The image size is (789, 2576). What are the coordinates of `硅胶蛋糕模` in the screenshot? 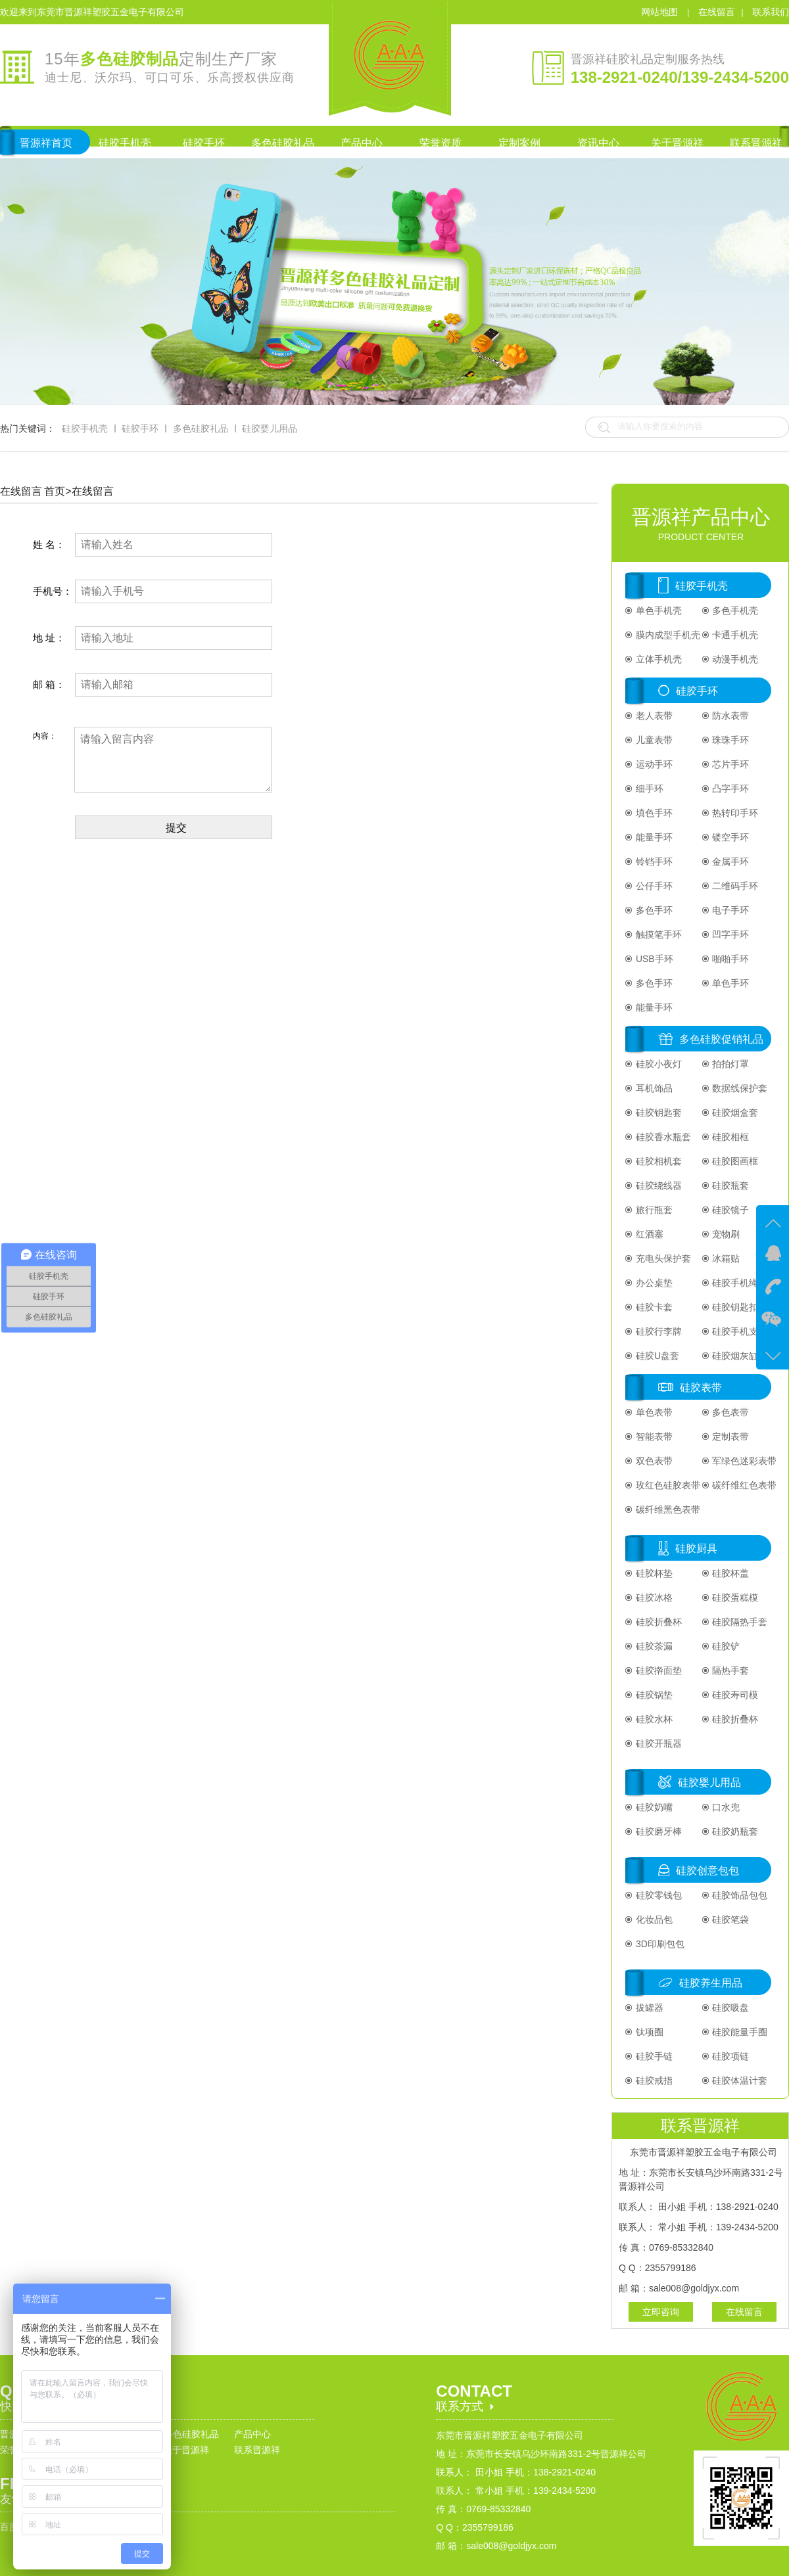 It's located at (734, 1597).